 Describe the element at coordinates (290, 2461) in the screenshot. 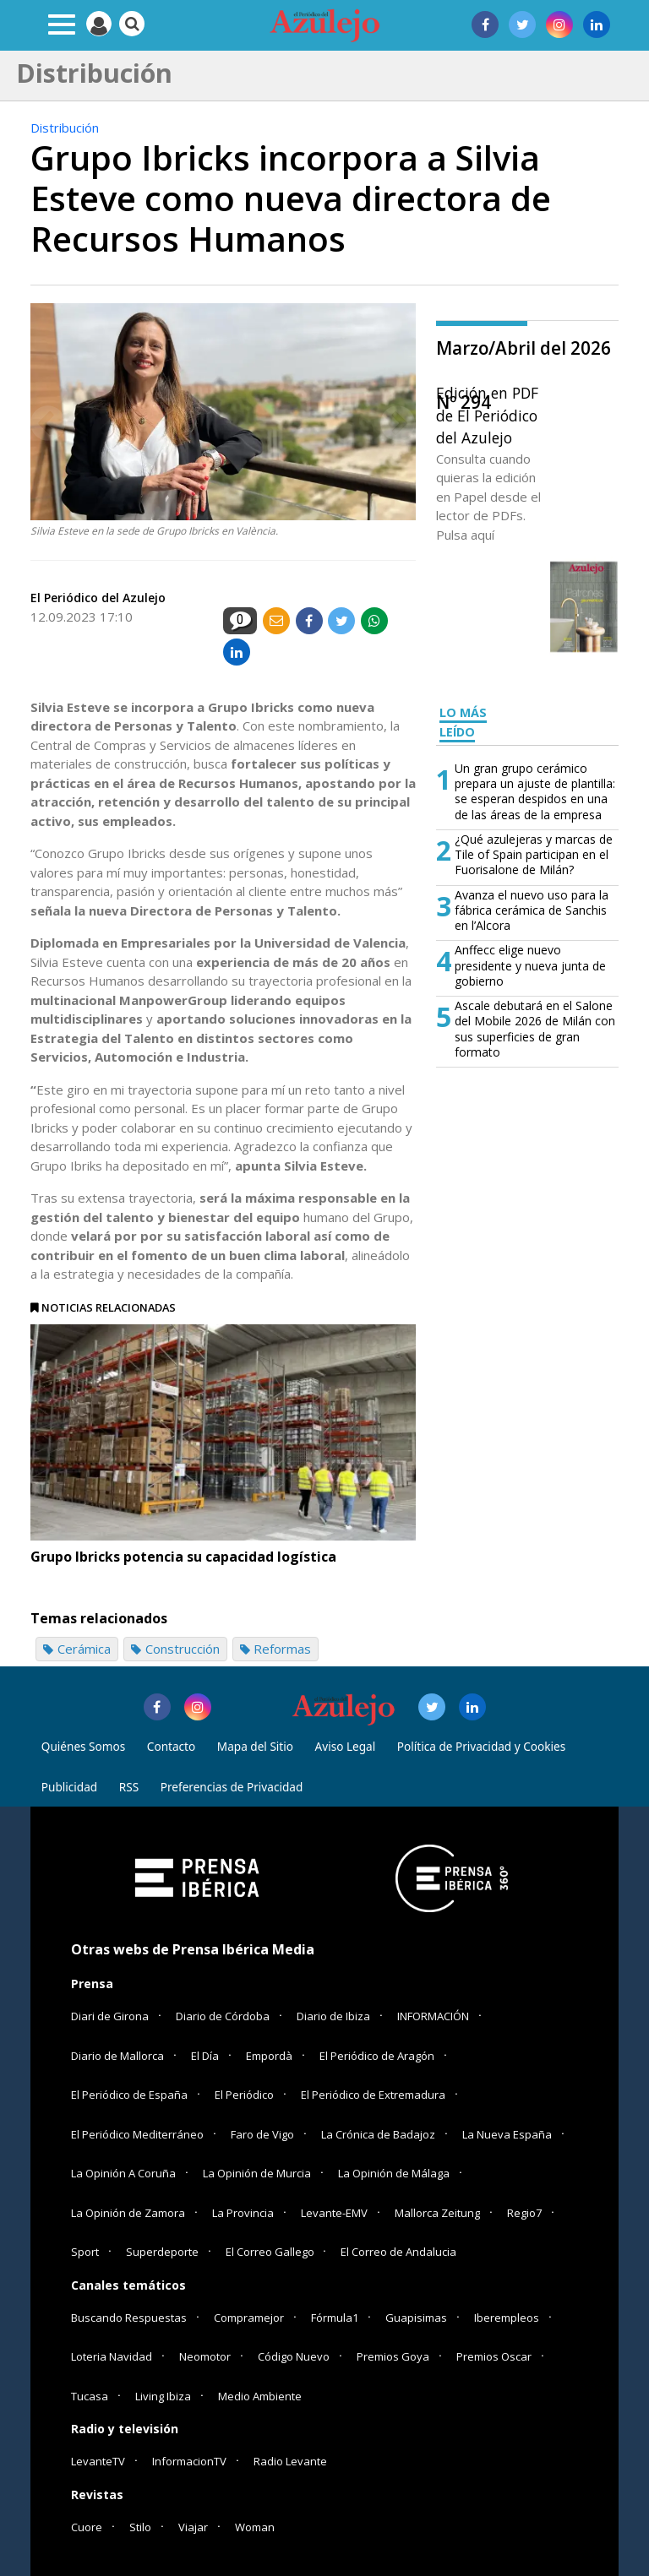

I see `Radio Levante` at that location.